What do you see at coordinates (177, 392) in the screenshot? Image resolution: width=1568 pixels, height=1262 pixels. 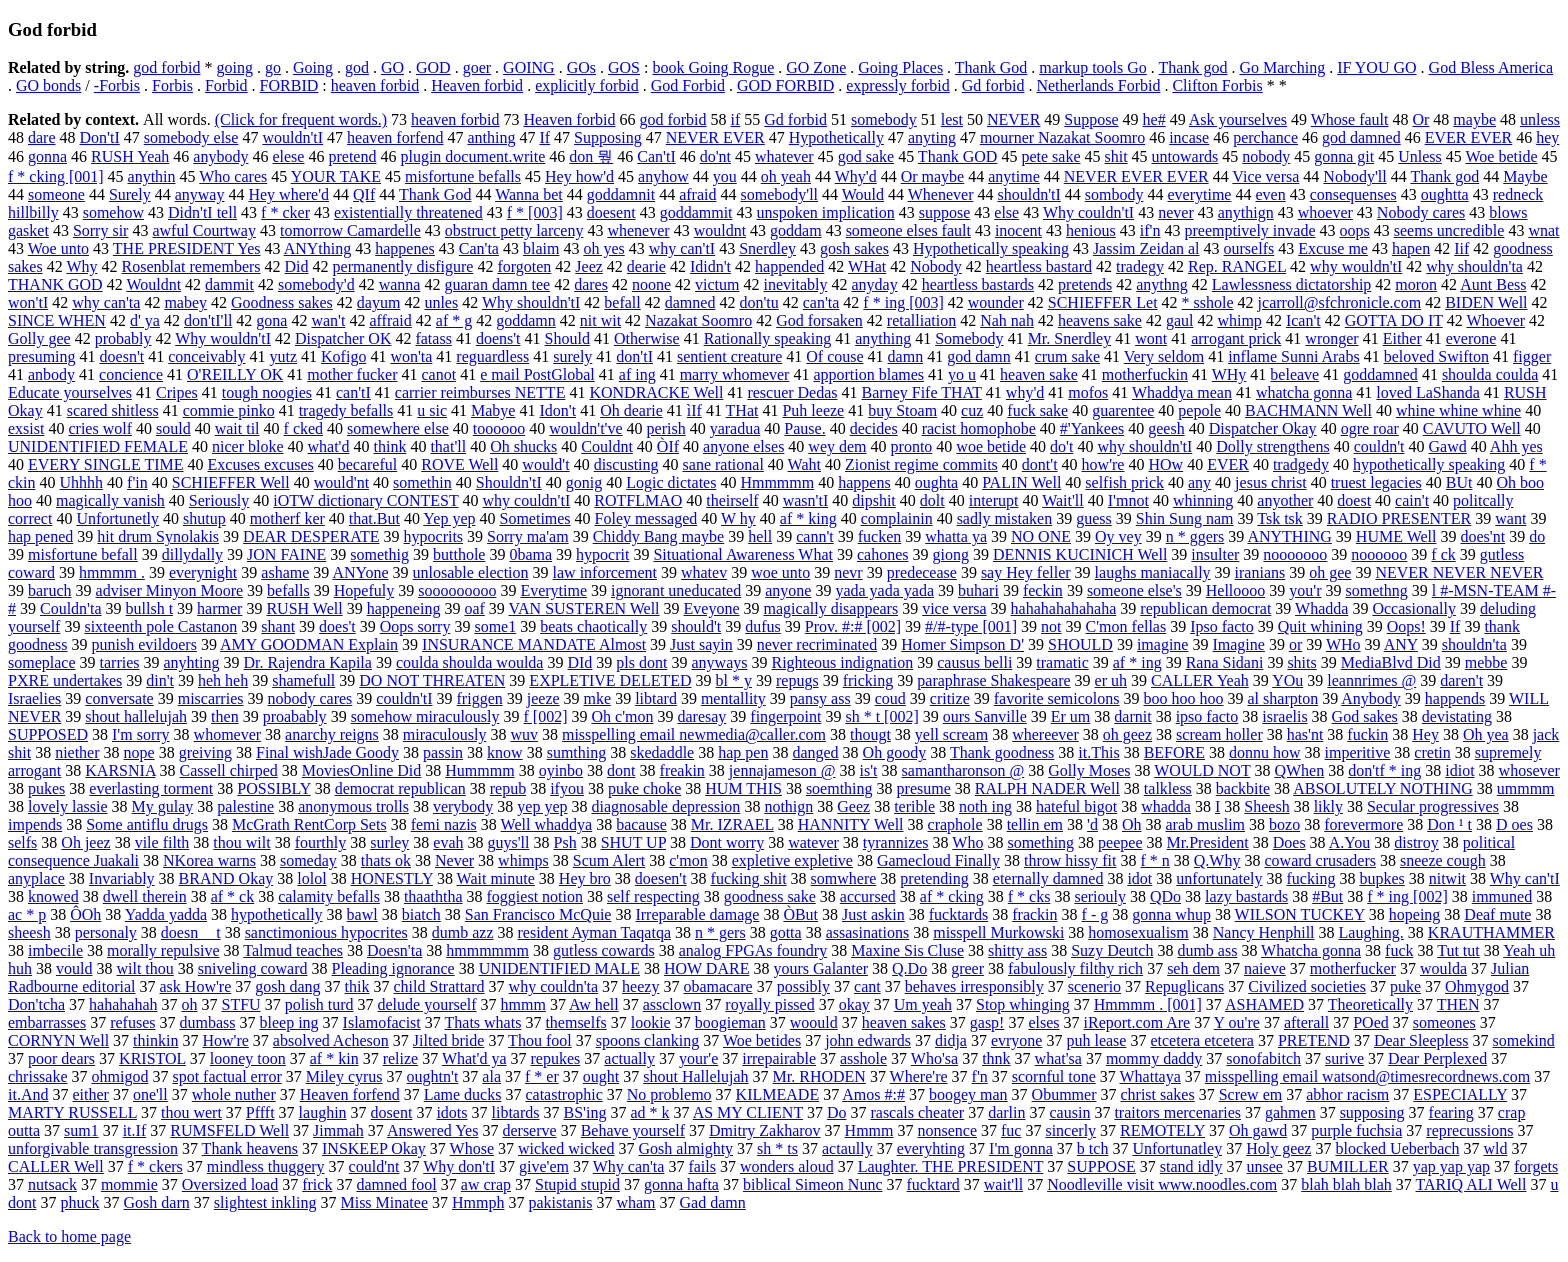 I see `Cripes` at bounding box center [177, 392].